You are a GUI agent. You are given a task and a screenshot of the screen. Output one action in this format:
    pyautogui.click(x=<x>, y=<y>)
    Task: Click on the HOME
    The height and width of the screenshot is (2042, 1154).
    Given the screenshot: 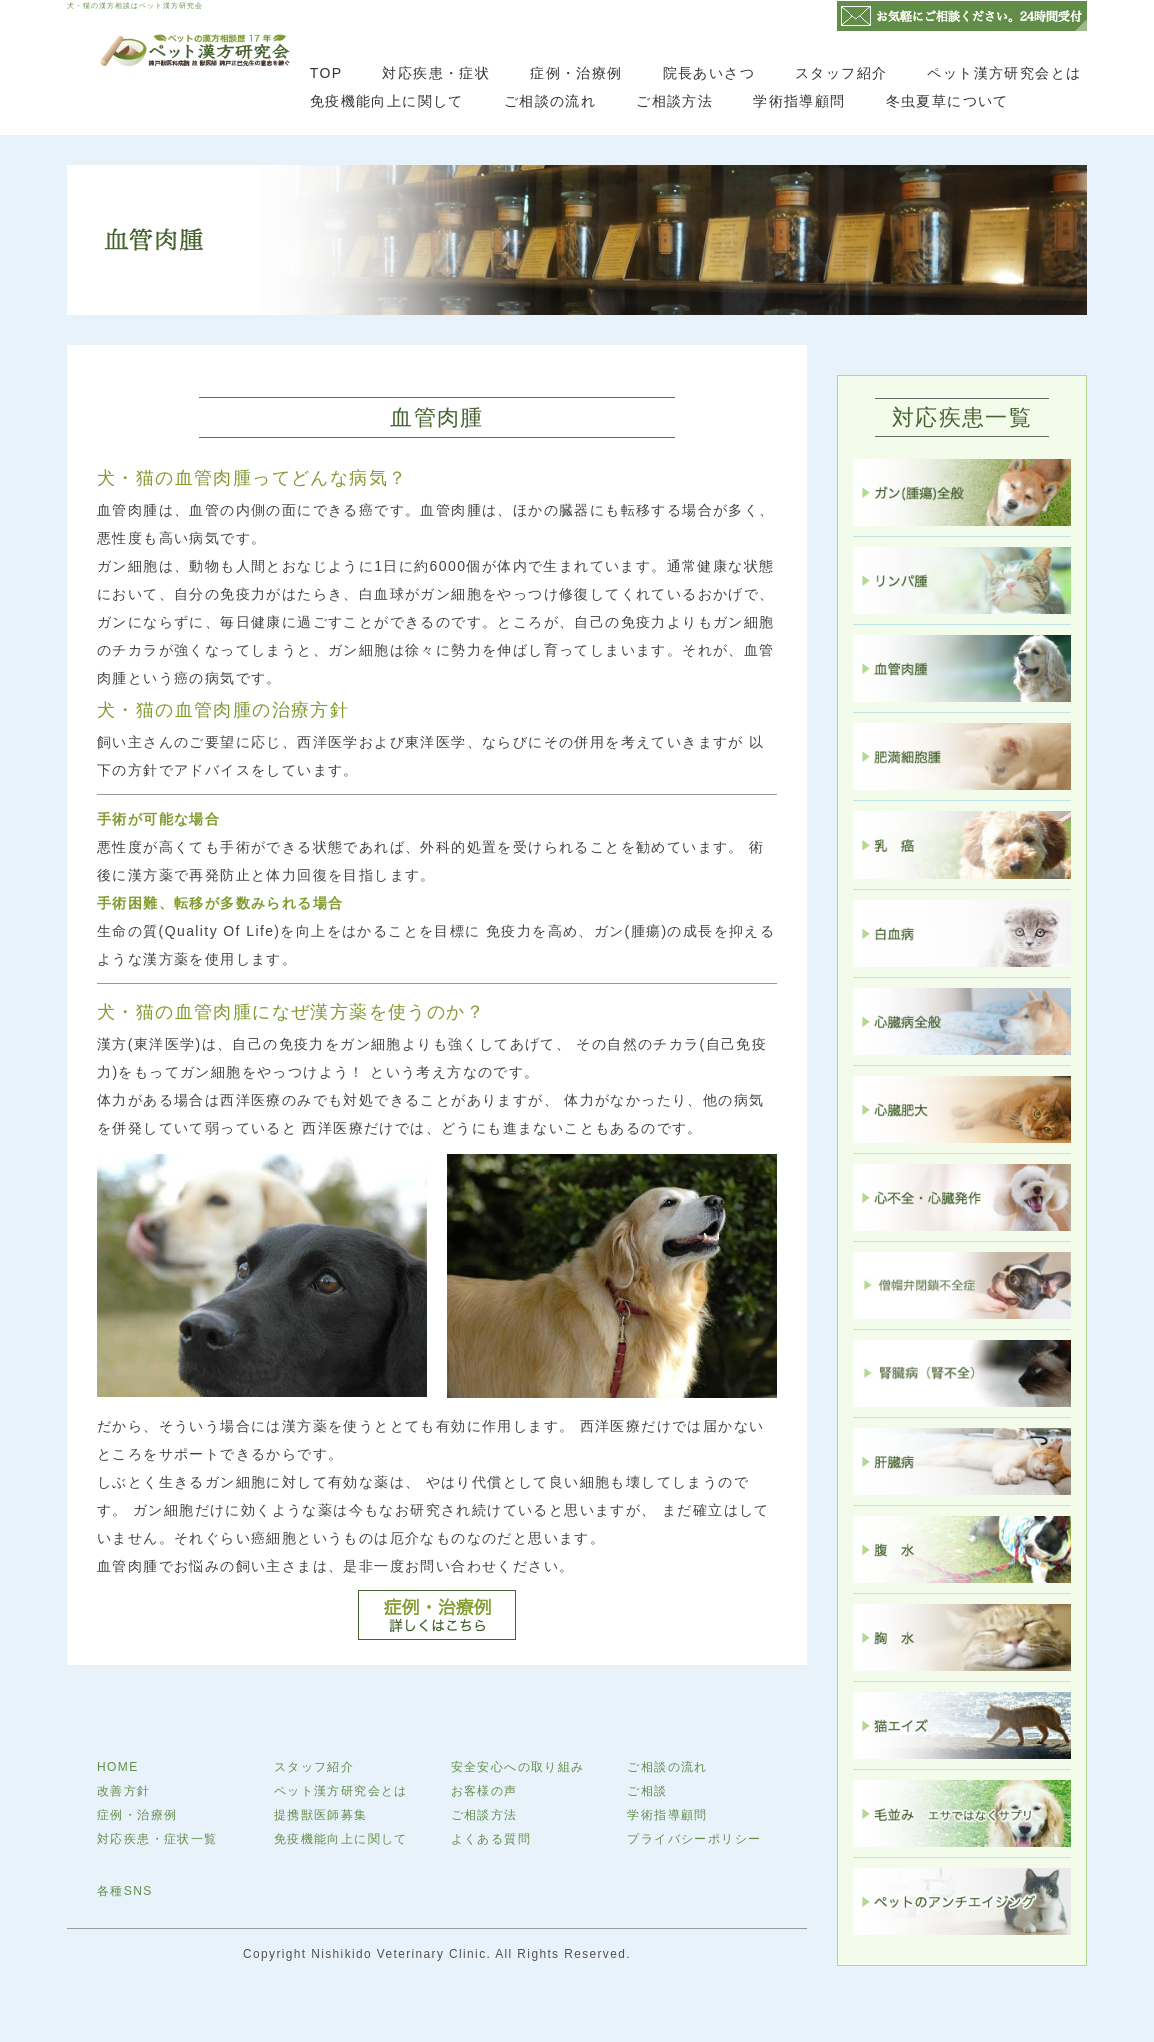 What is the action you would take?
    pyautogui.click(x=118, y=1767)
    